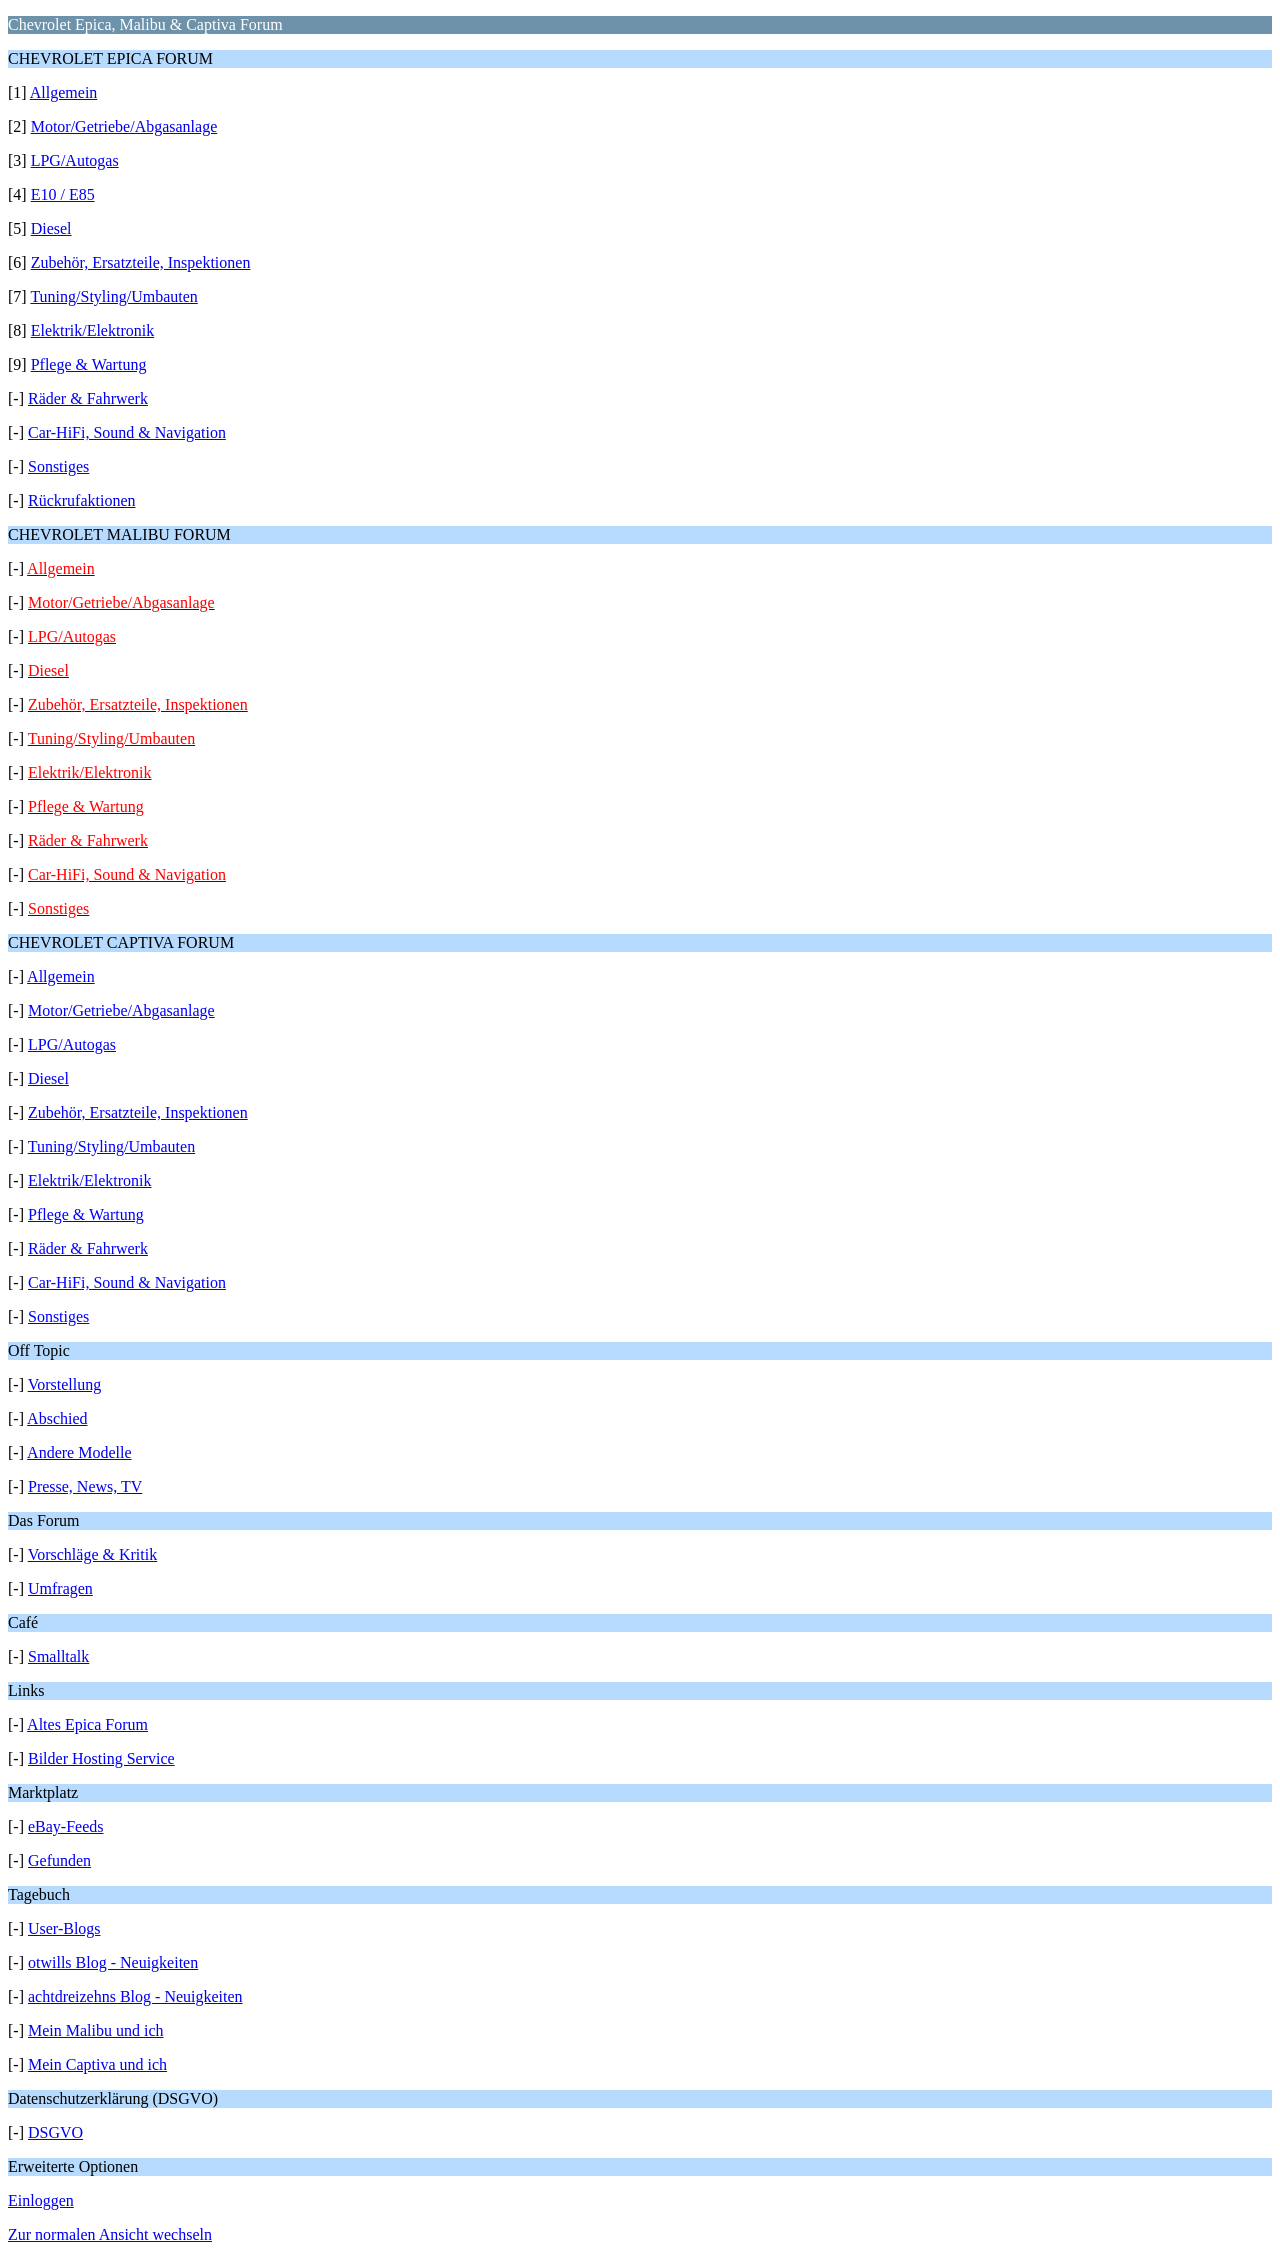  Describe the element at coordinates (57, 1418) in the screenshot. I see `Abschied` at that location.